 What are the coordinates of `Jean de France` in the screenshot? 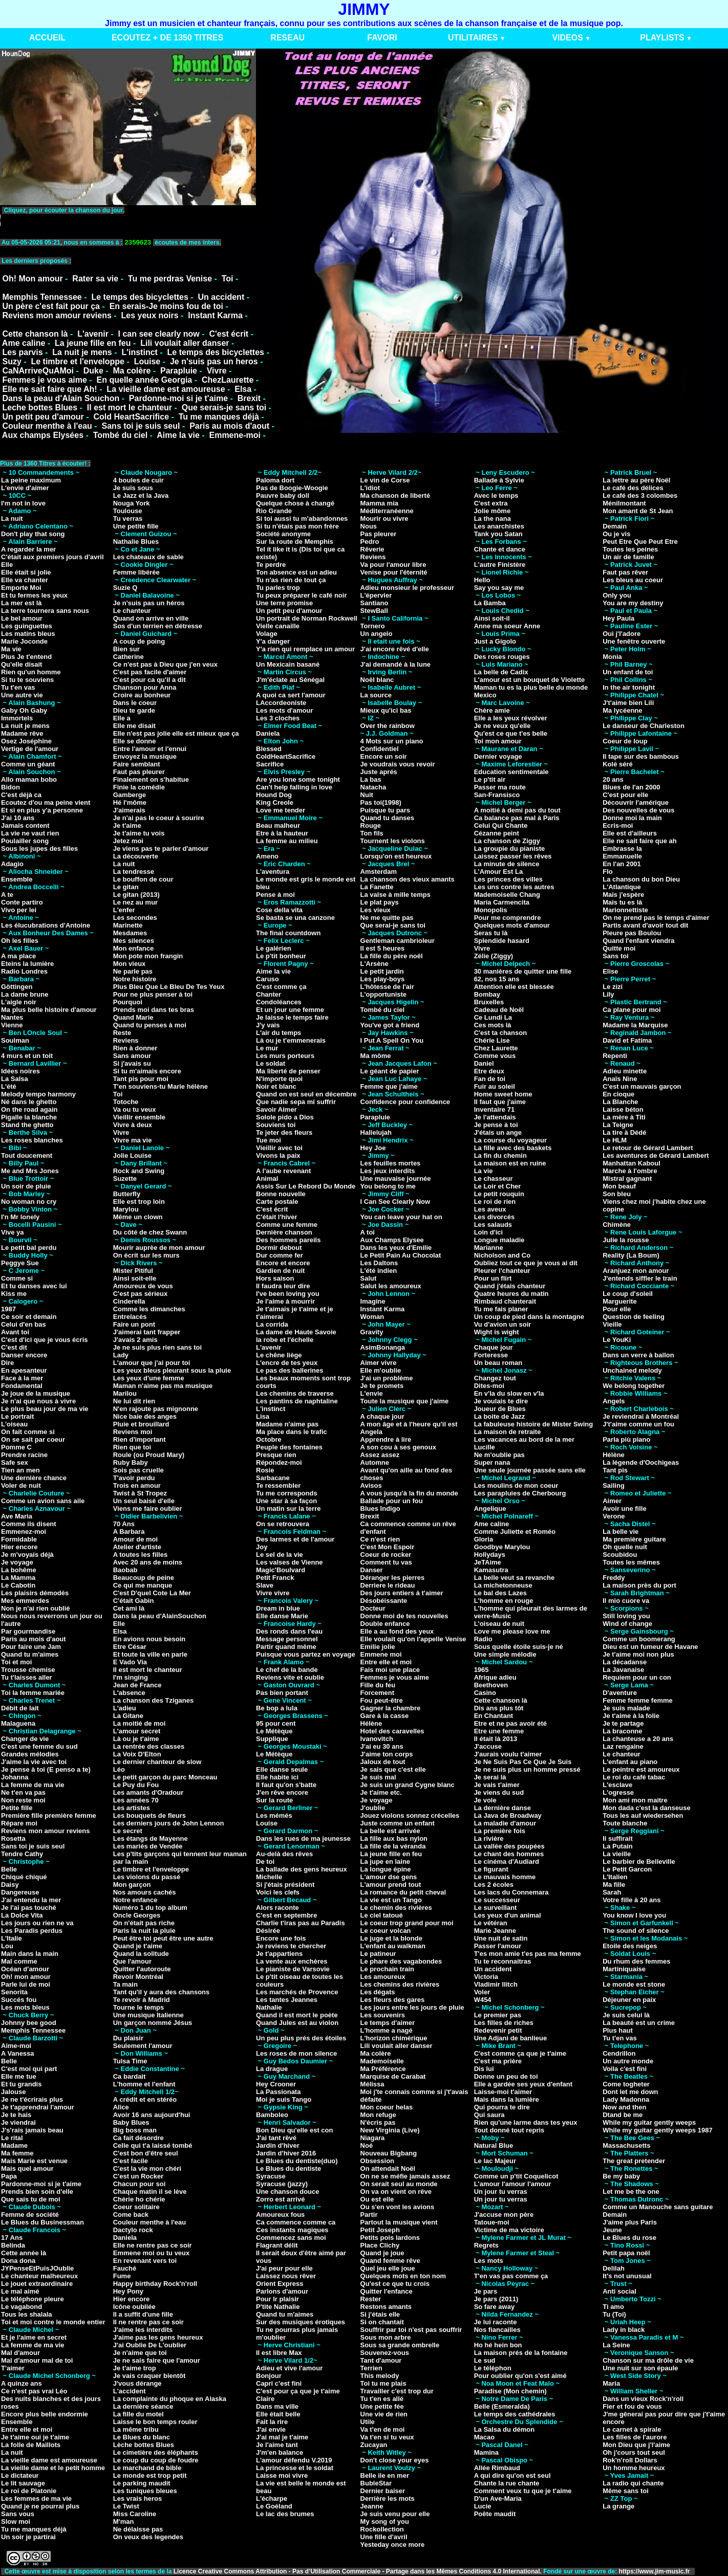 It's located at (137, 1685).